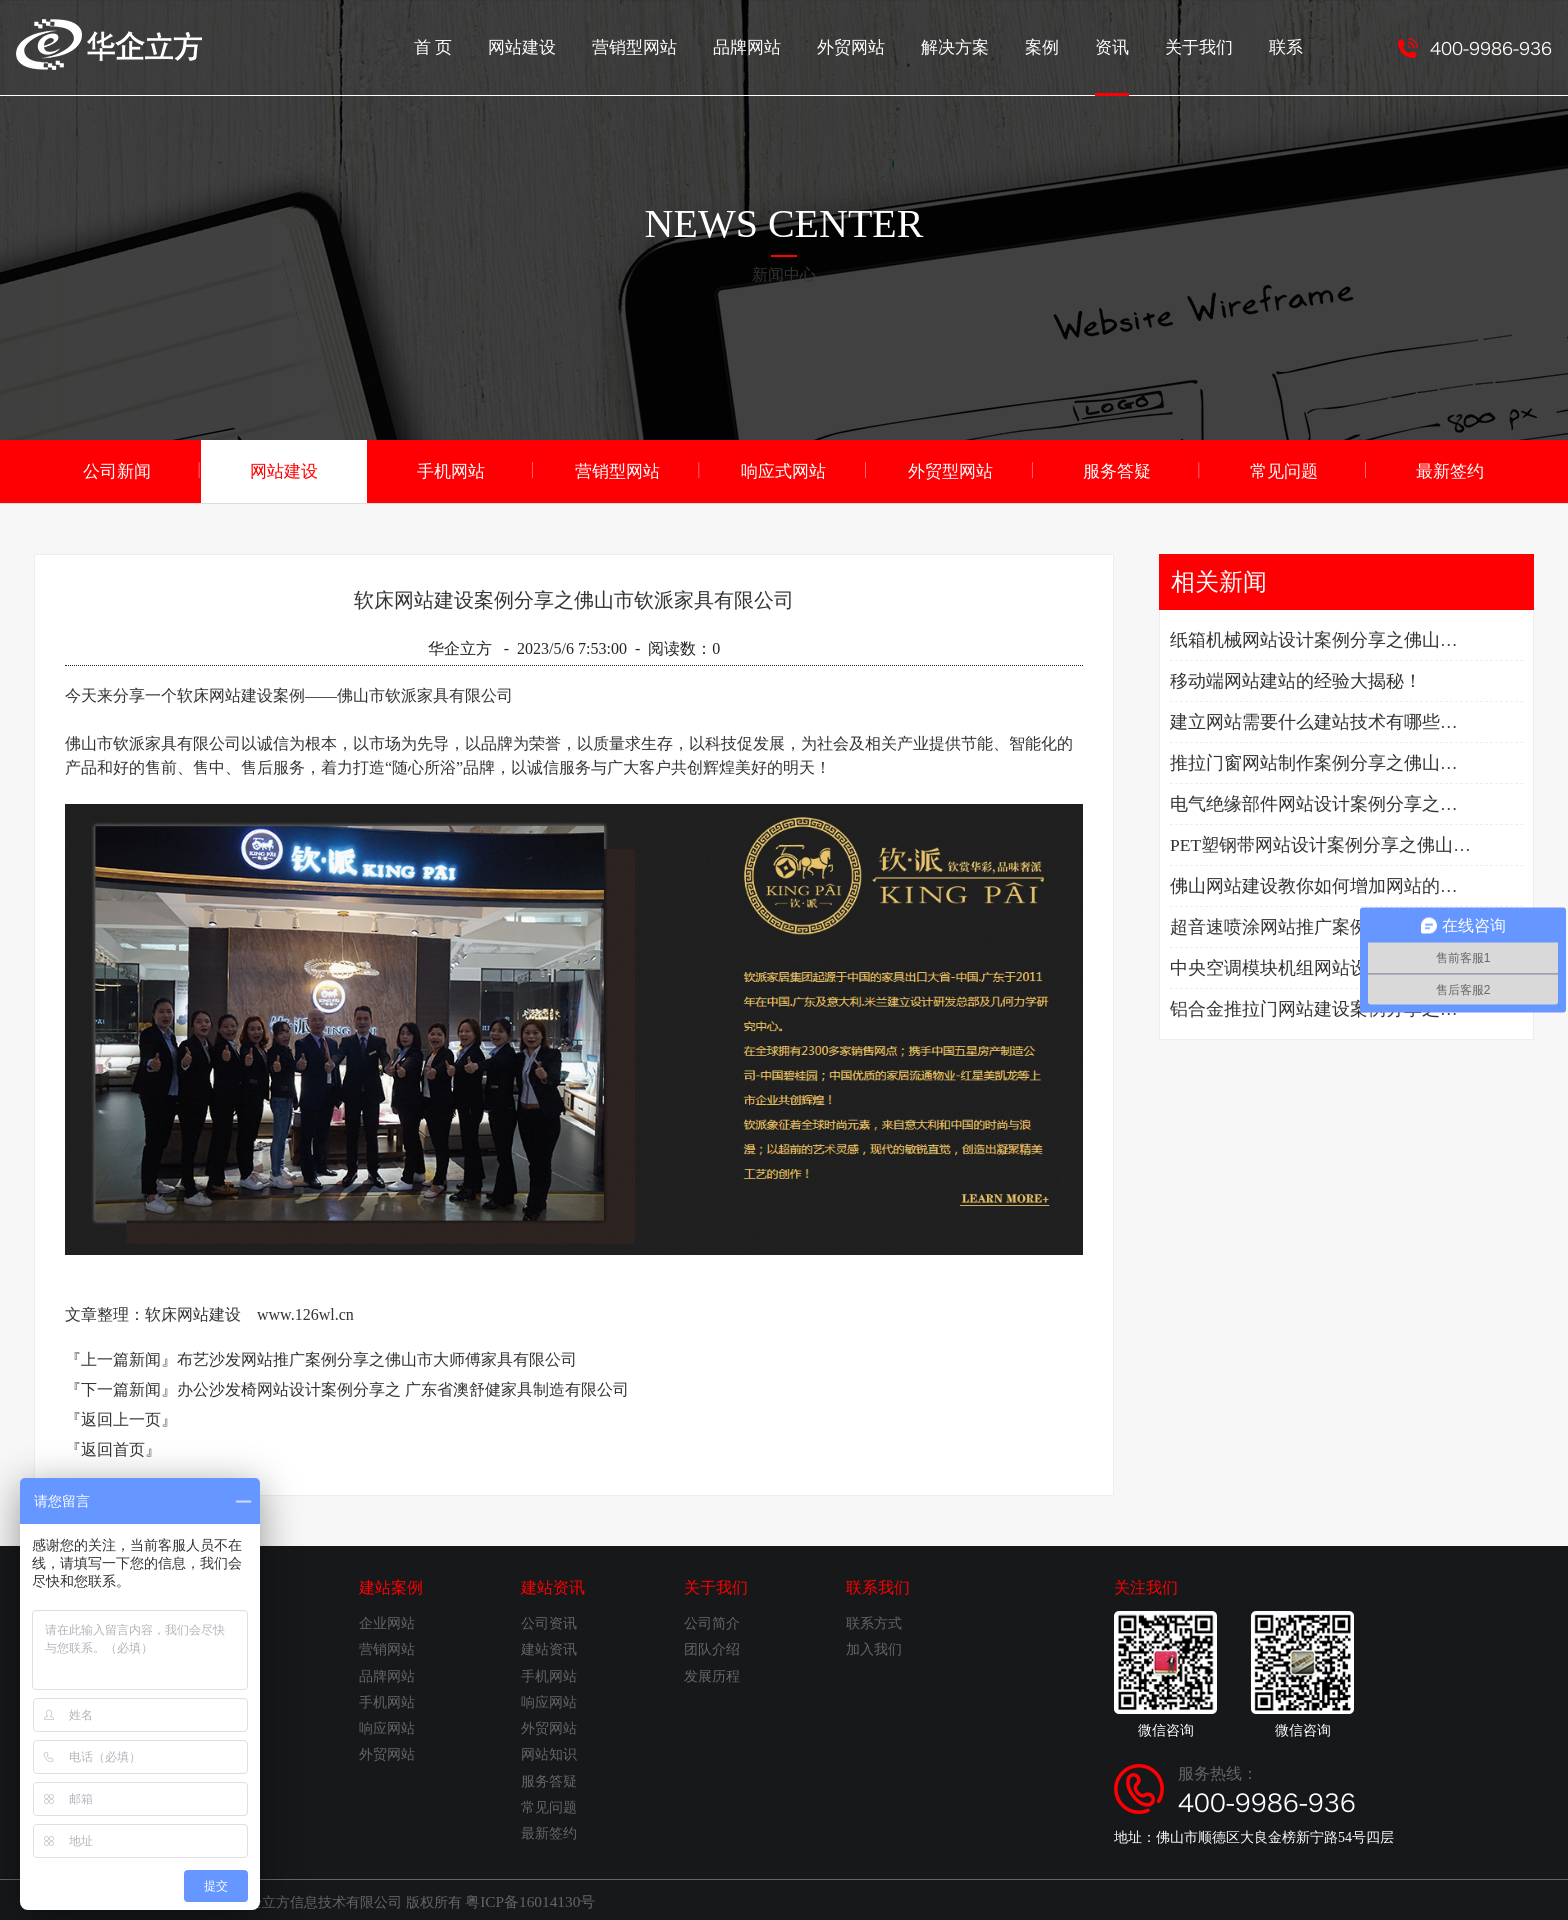 Image resolution: width=1568 pixels, height=1920 pixels. What do you see at coordinates (121, 1417) in the screenshot?
I see `『返回上一页』` at bounding box center [121, 1417].